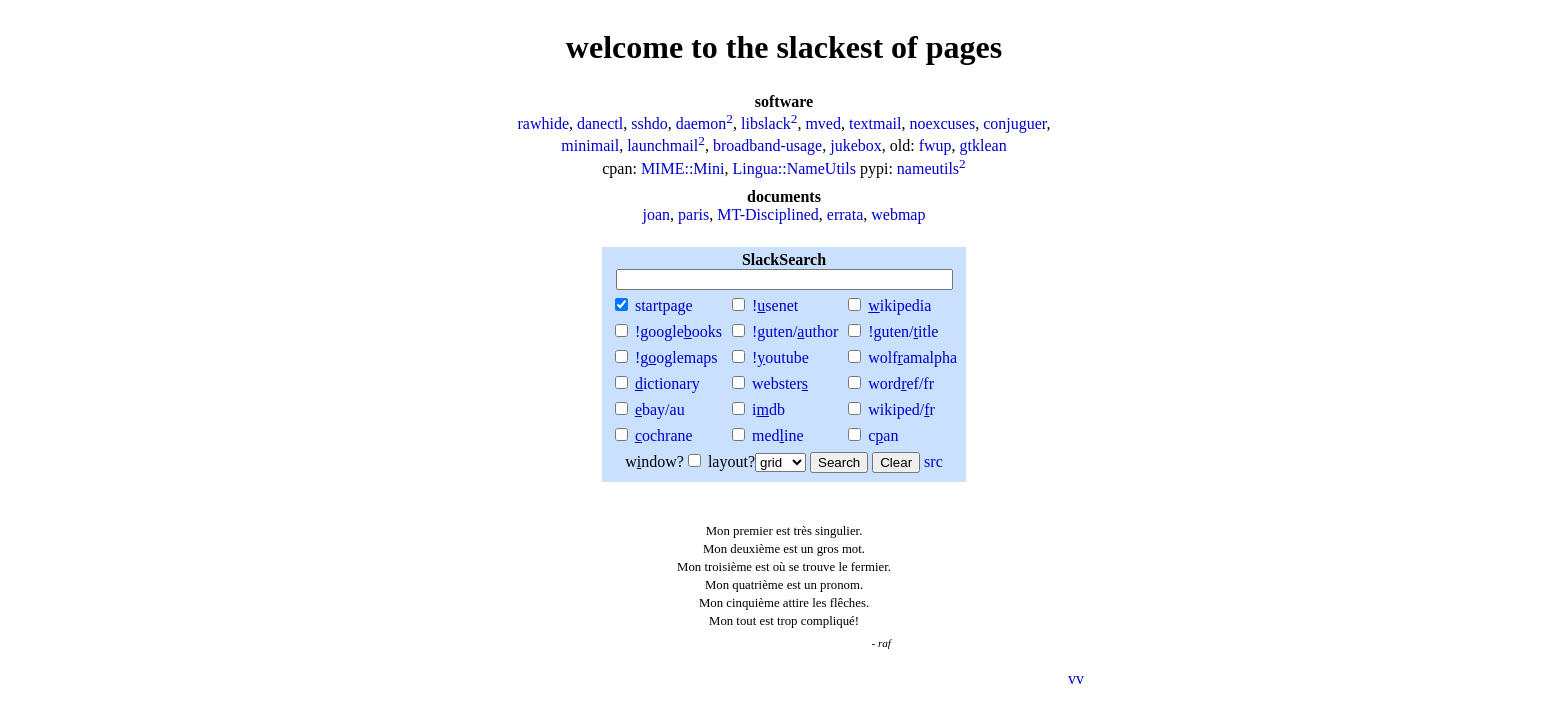 The width and height of the screenshot is (1568, 720). I want to click on medine, so click(778, 435).